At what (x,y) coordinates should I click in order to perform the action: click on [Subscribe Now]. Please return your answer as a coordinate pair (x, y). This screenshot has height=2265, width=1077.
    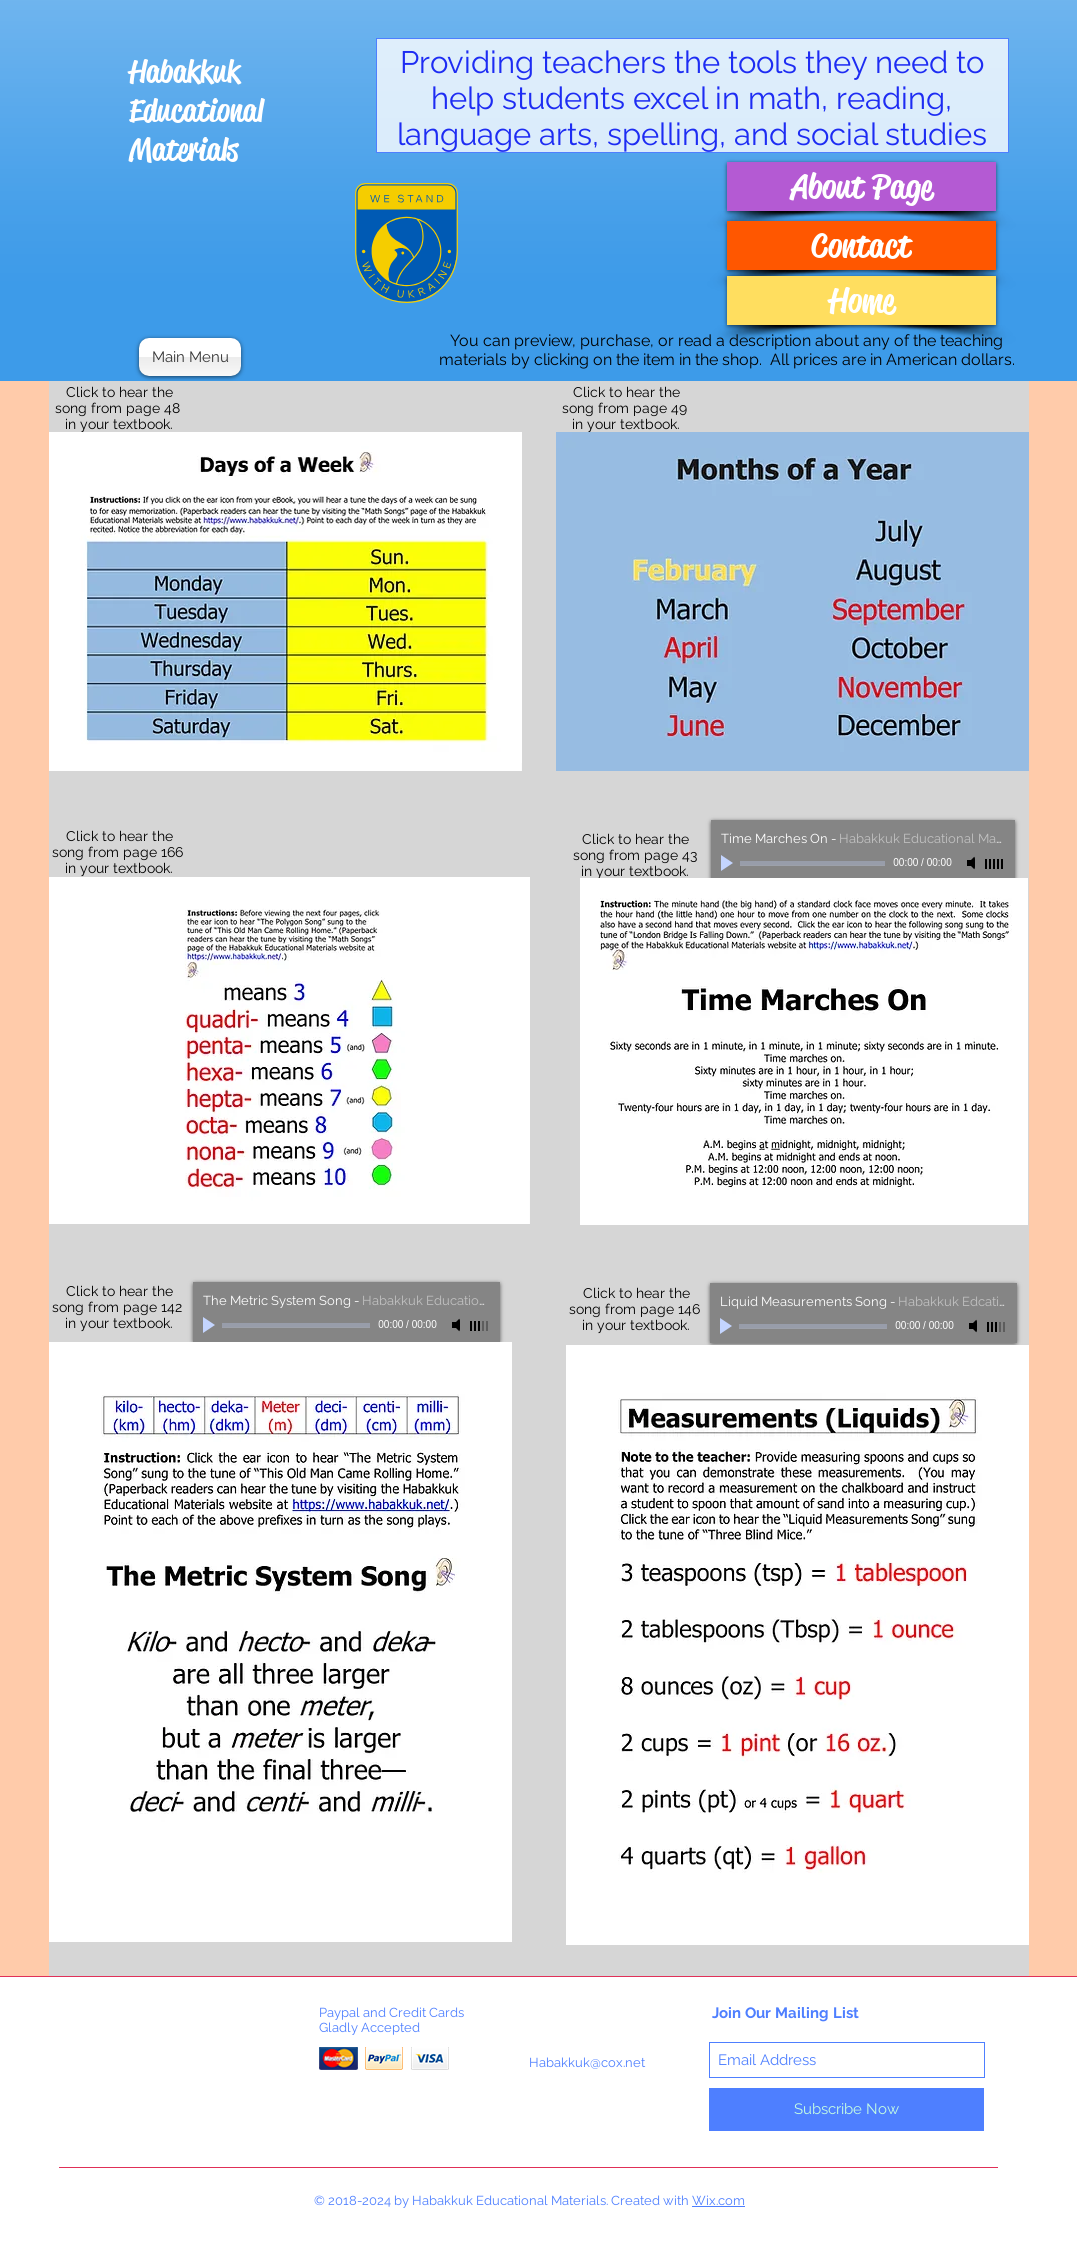
    Looking at the image, I should click on (846, 2109).